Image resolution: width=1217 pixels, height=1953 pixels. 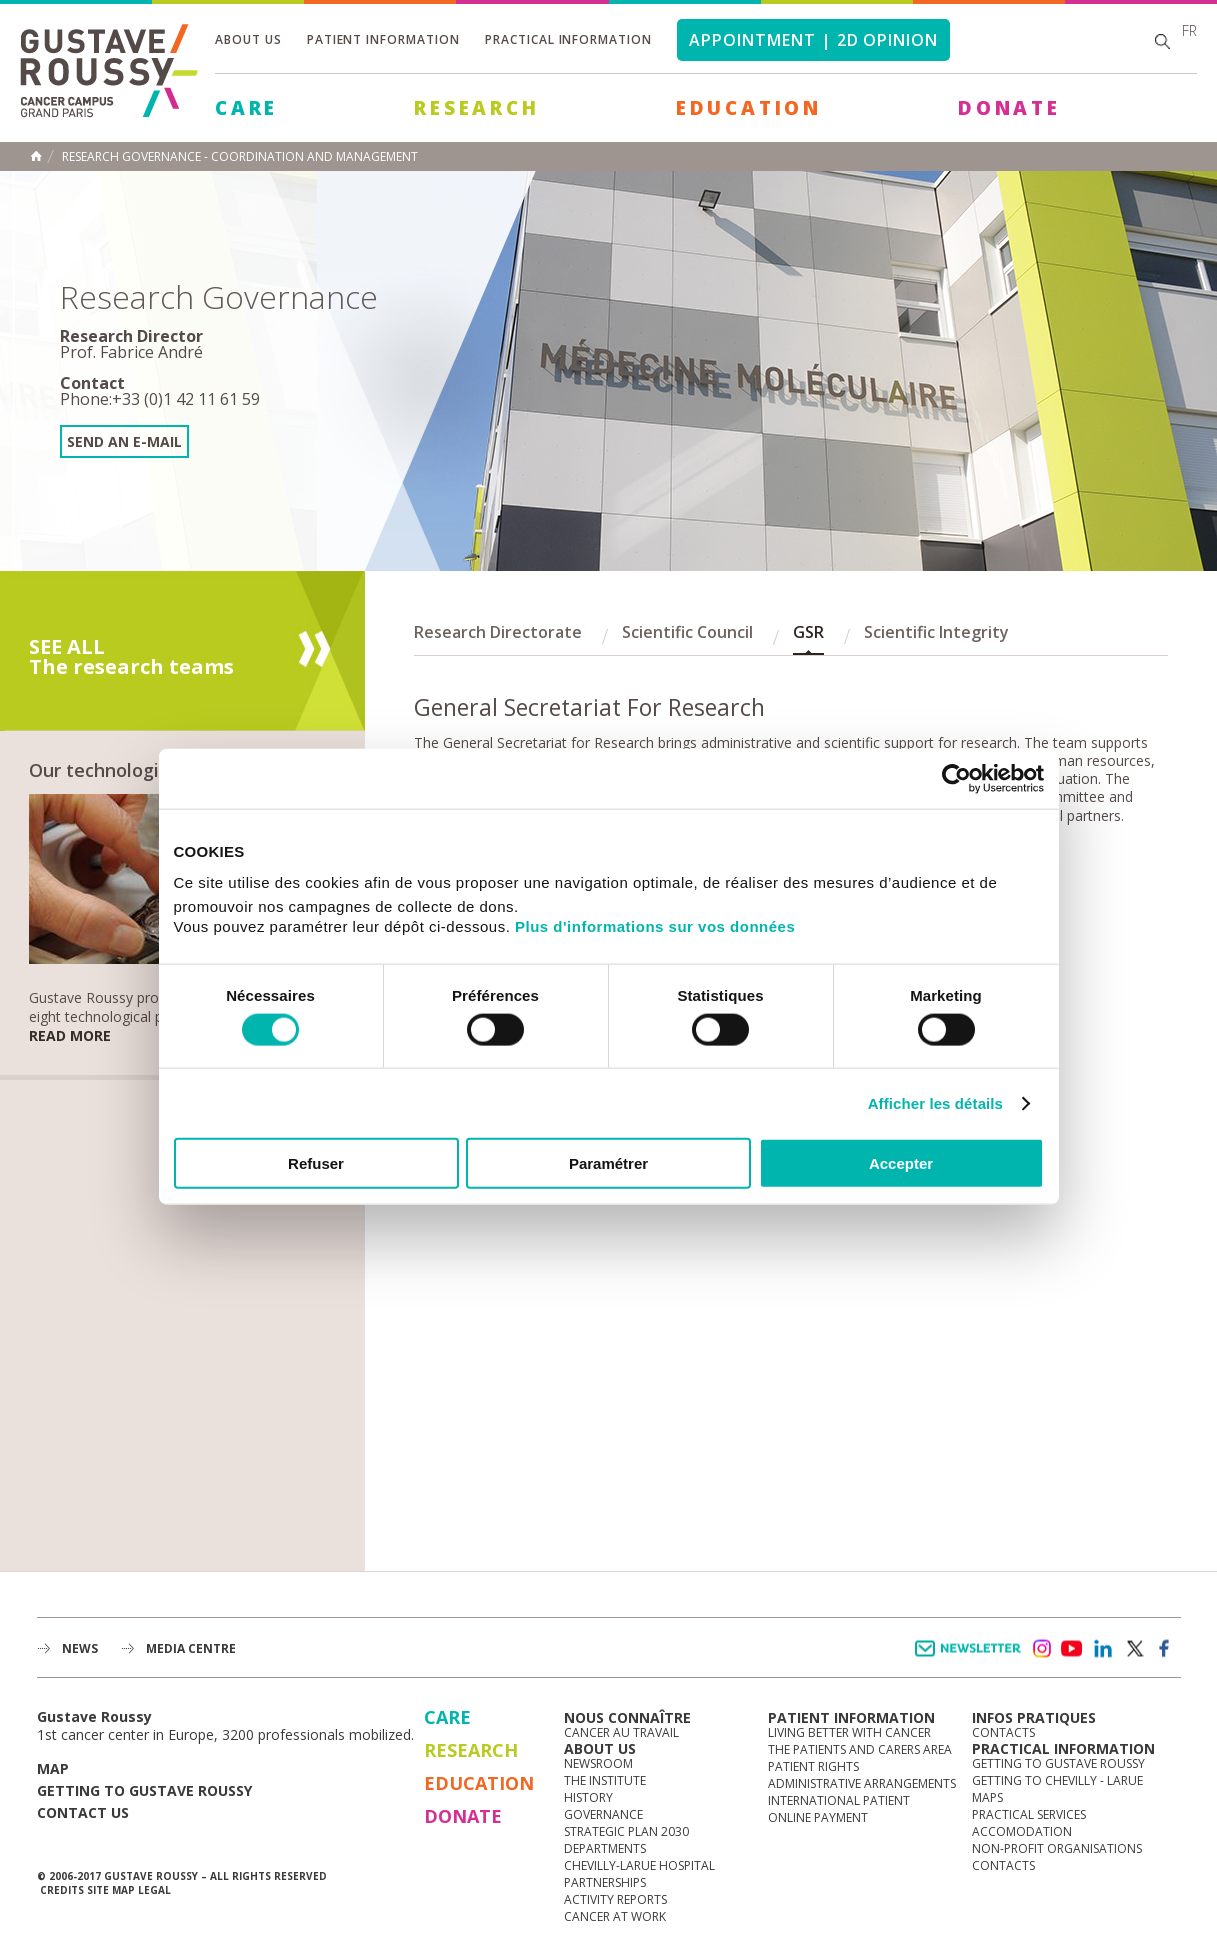 What do you see at coordinates (1022, 1831) in the screenshot?
I see `Accomodation` at bounding box center [1022, 1831].